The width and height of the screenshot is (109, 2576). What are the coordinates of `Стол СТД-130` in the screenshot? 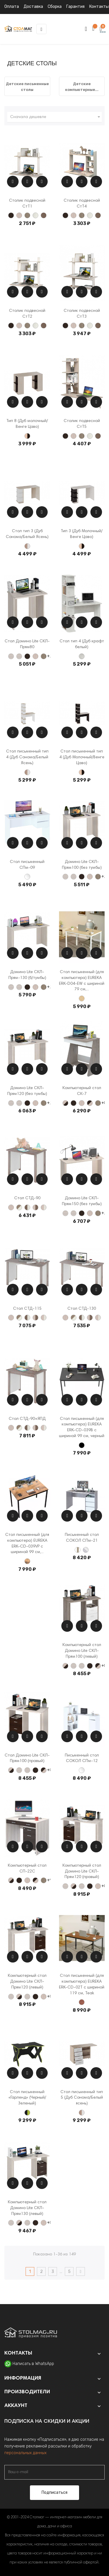 It's located at (81, 1309).